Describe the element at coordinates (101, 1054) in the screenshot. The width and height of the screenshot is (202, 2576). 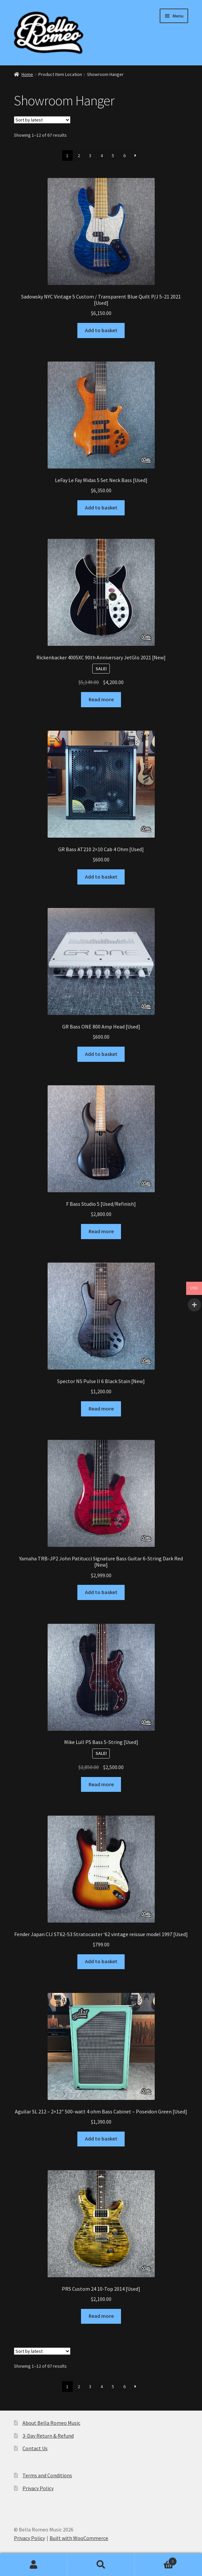
I see `Add to basket [Add to basket: “GR Bass ONE 800 Amp Head [Used]”]` at that location.